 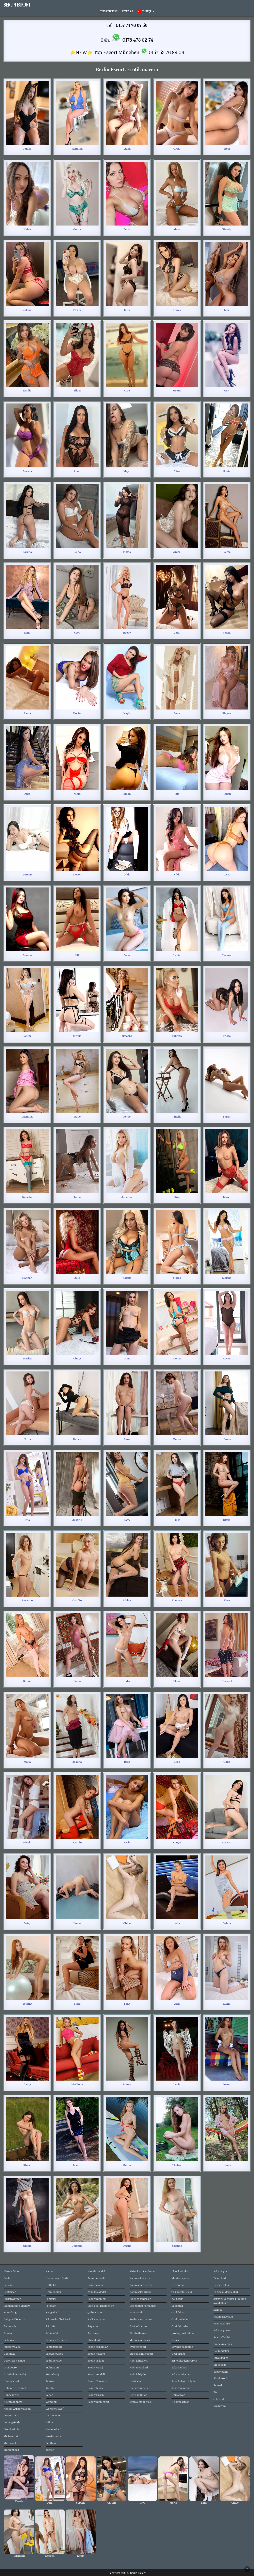 I want to click on Dallgow Döberitz, so click(x=14, y=2319).